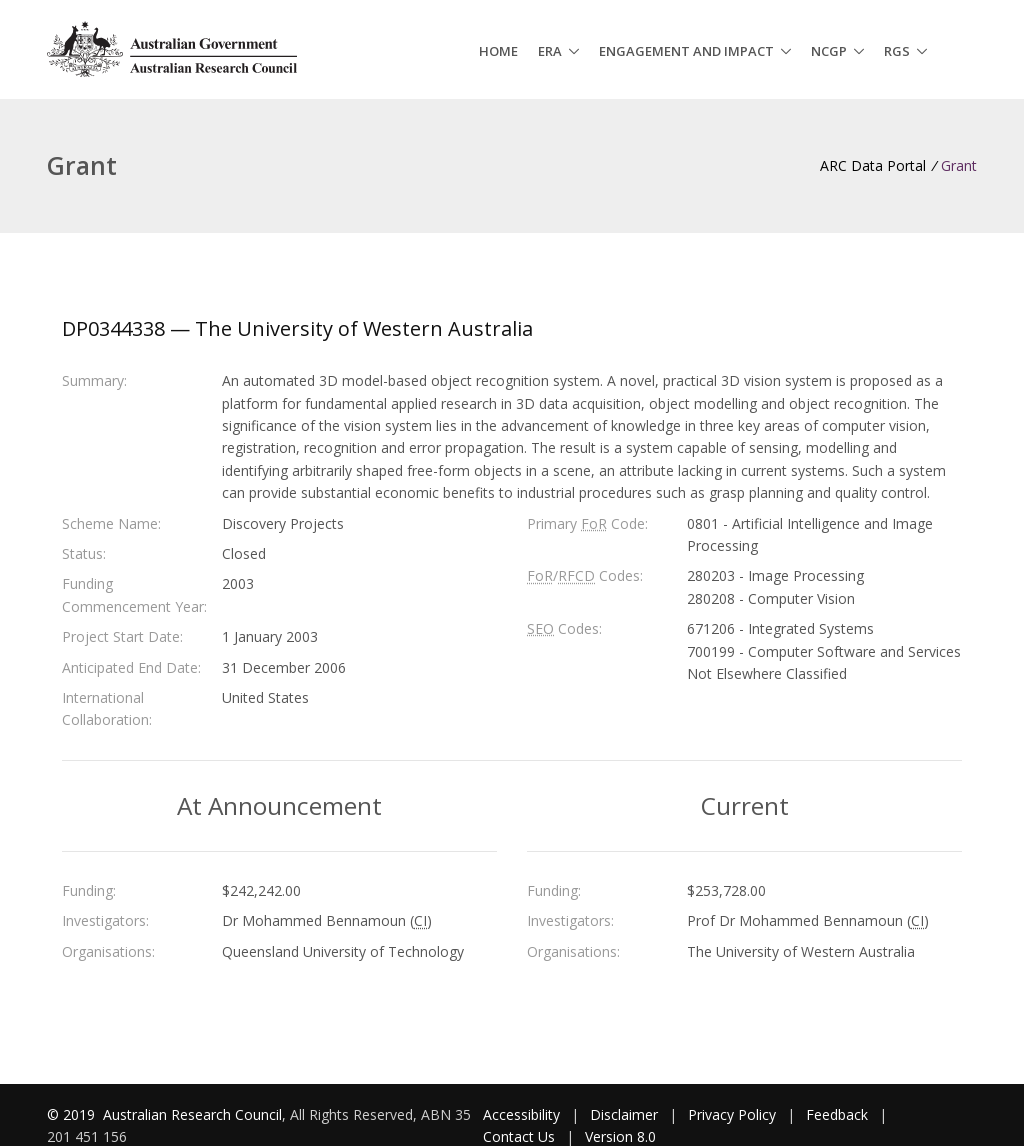 The image size is (1024, 1146). What do you see at coordinates (873, 165) in the screenshot?
I see `ARC Data Portal` at bounding box center [873, 165].